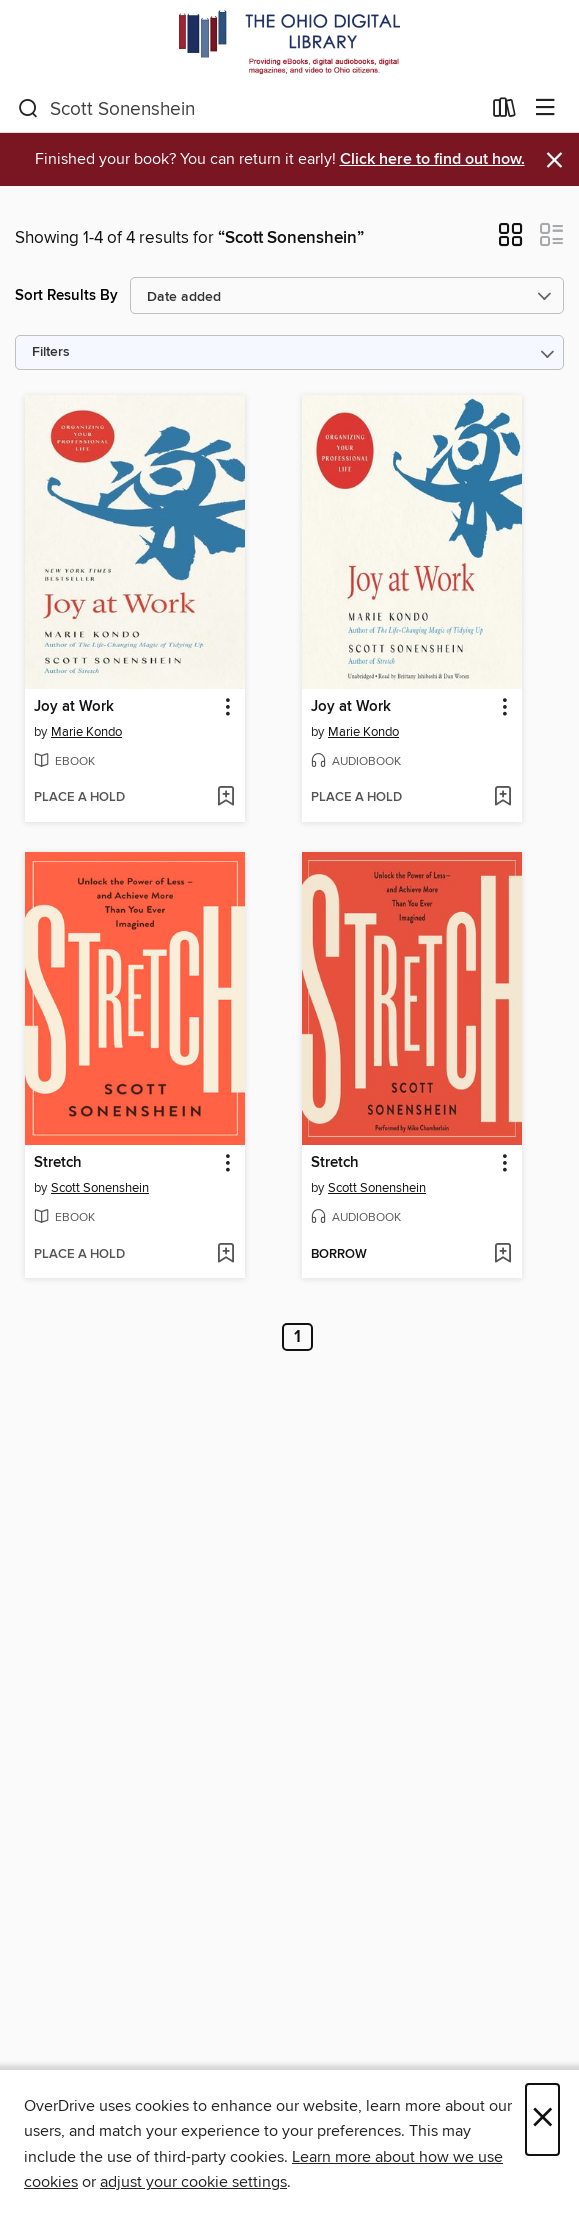  Describe the element at coordinates (28, 109) in the screenshot. I see `[Search]` at that location.